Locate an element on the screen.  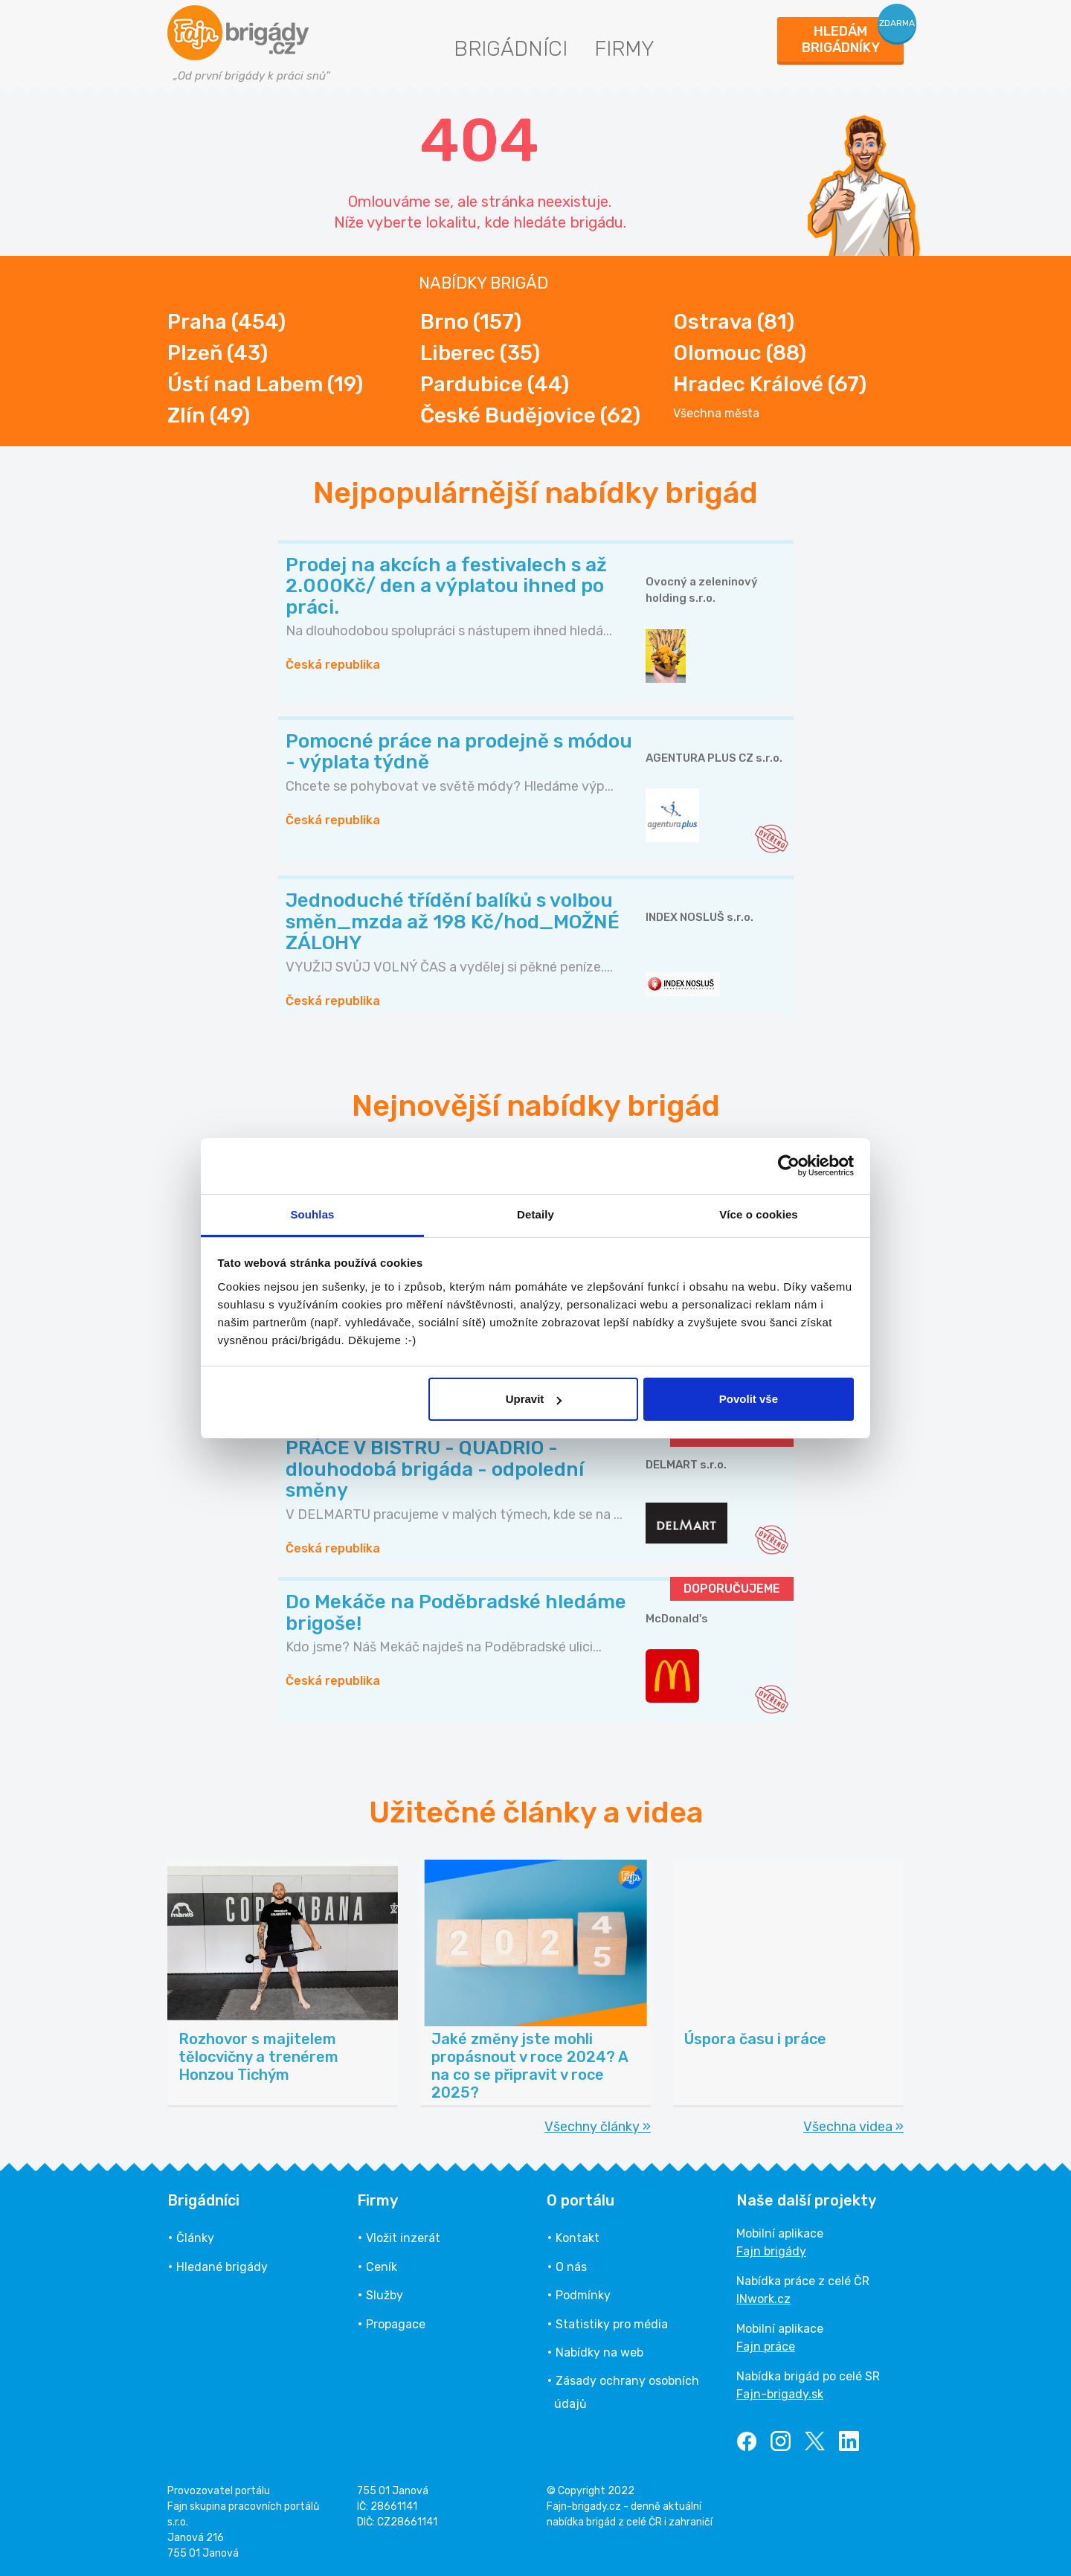
Praha is located at coordinates (226, 321).